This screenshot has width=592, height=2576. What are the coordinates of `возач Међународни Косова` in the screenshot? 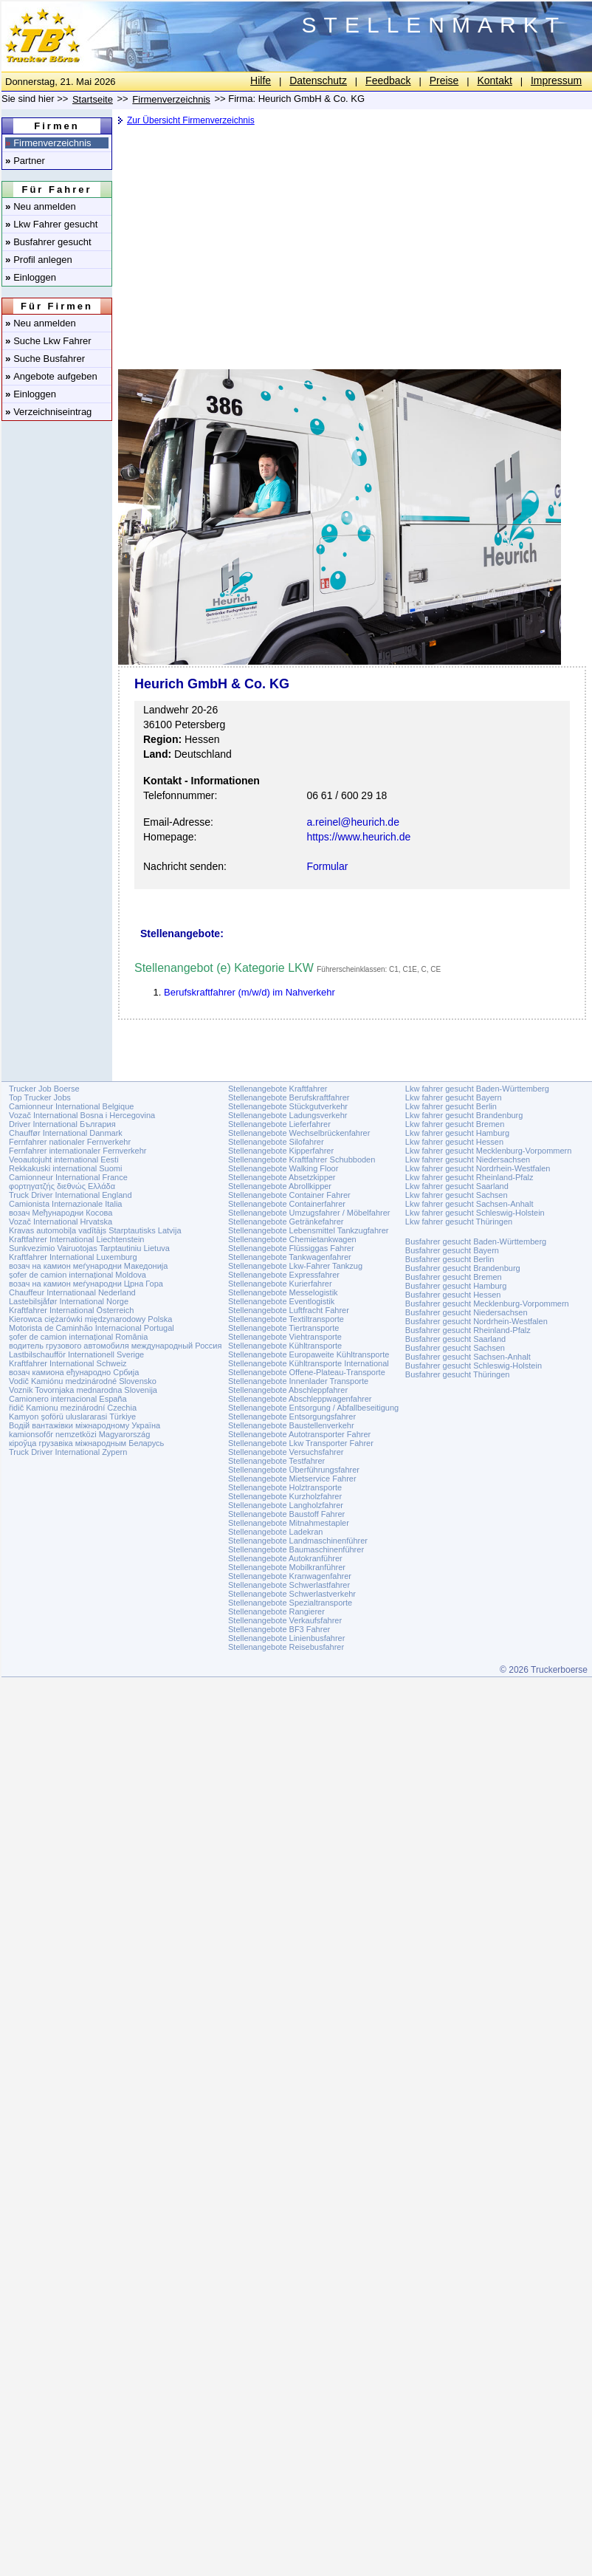 It's located at (60, 1212).